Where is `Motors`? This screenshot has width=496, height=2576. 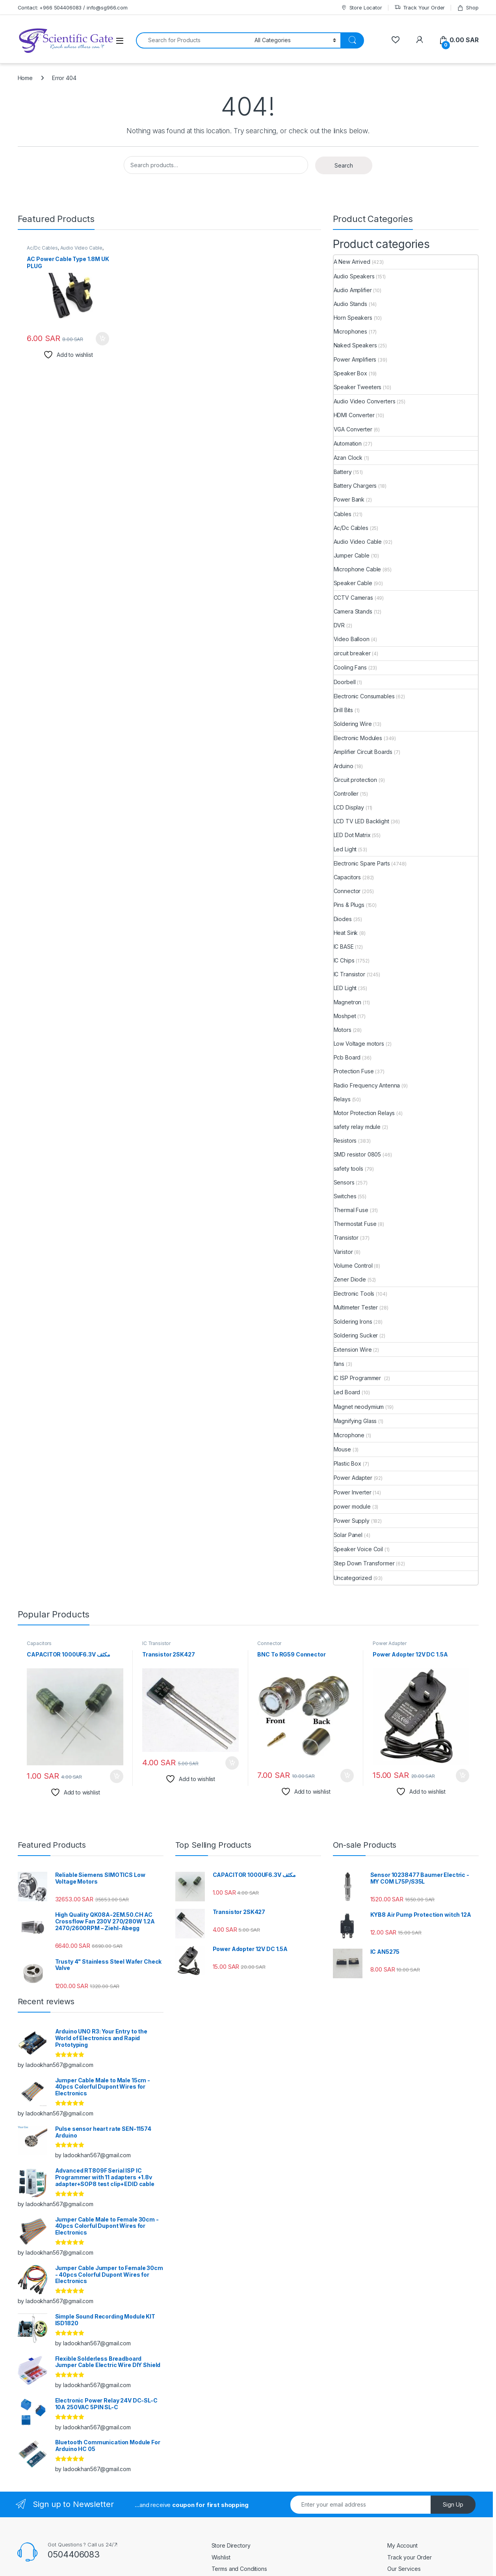 Motors is located at coordinates (342, 1029).